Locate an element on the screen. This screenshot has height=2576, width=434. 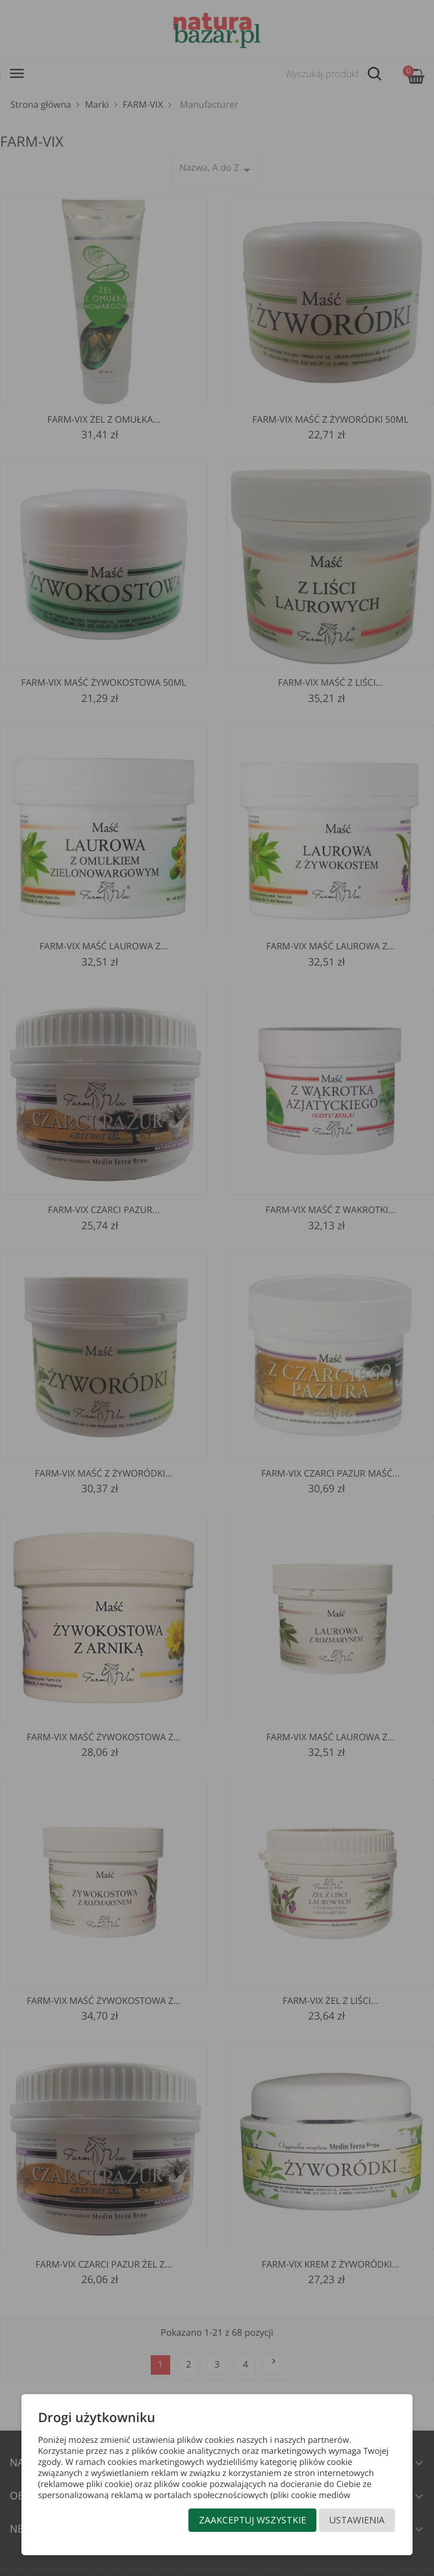
Zaakceptuj wszystkie is located at coordinates (252, 2520).